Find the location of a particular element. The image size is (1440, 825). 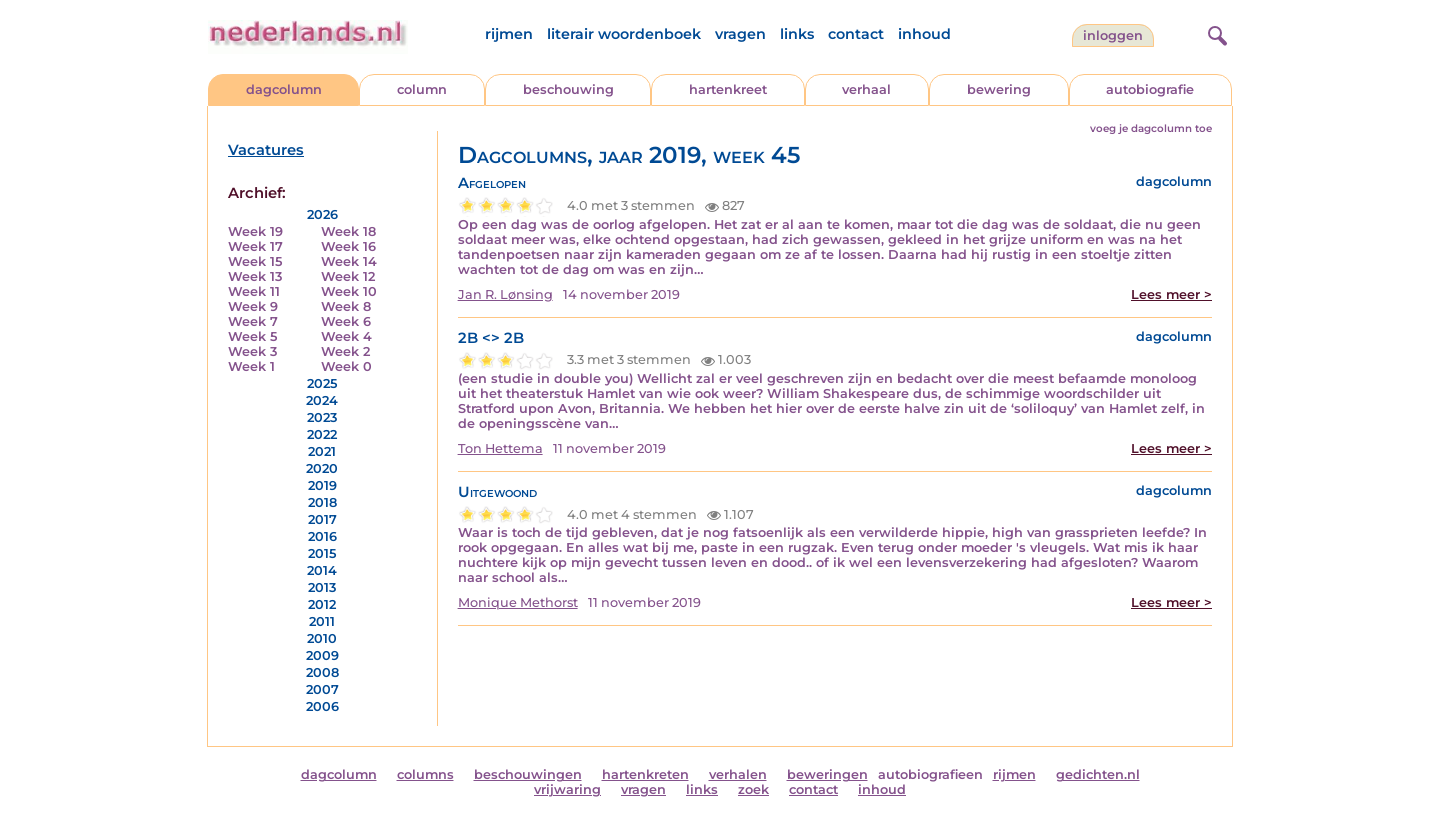

Ton Hettema is located at coordinates (500, 448).